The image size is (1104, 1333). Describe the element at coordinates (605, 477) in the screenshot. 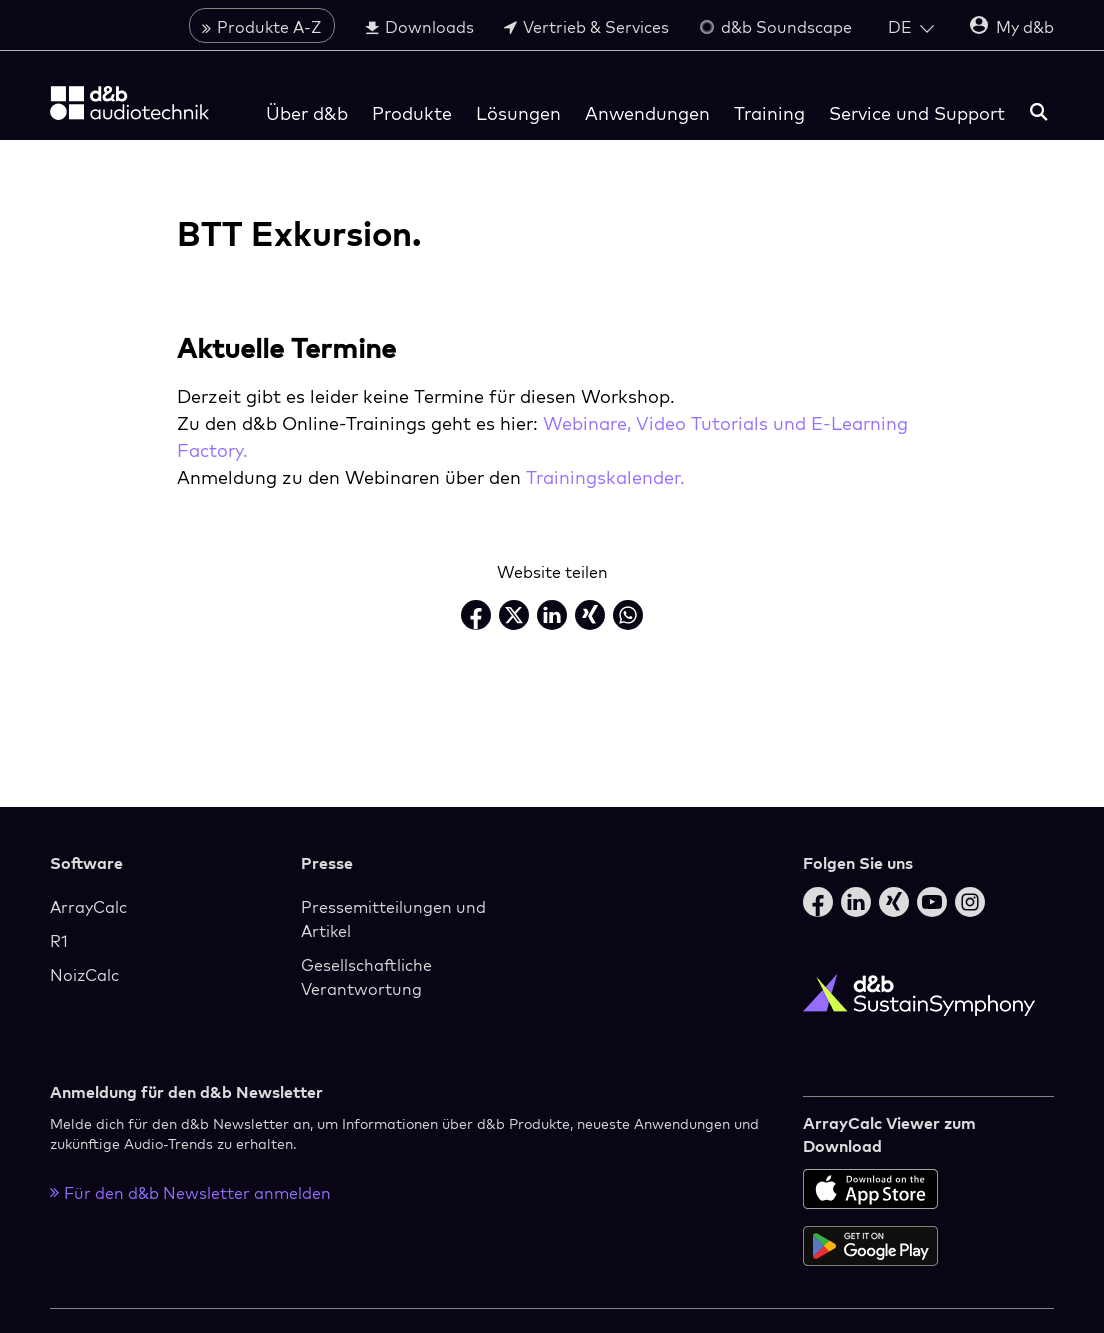

I see `Trainingskalender.` at that location.